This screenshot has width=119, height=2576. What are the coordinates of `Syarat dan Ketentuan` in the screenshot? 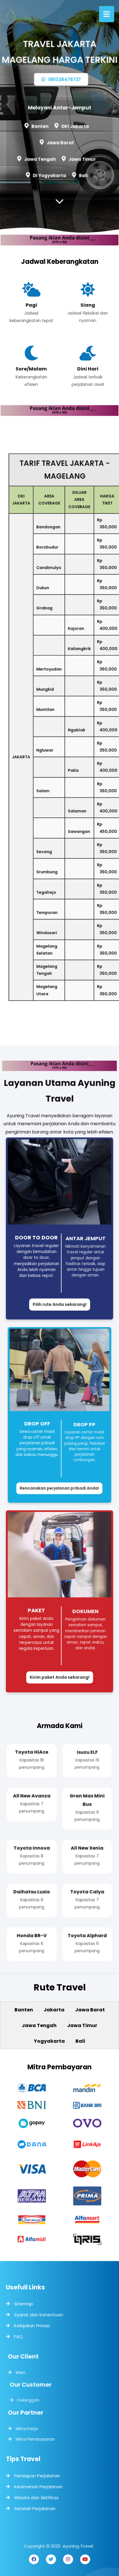 It's located at (38, 2315).